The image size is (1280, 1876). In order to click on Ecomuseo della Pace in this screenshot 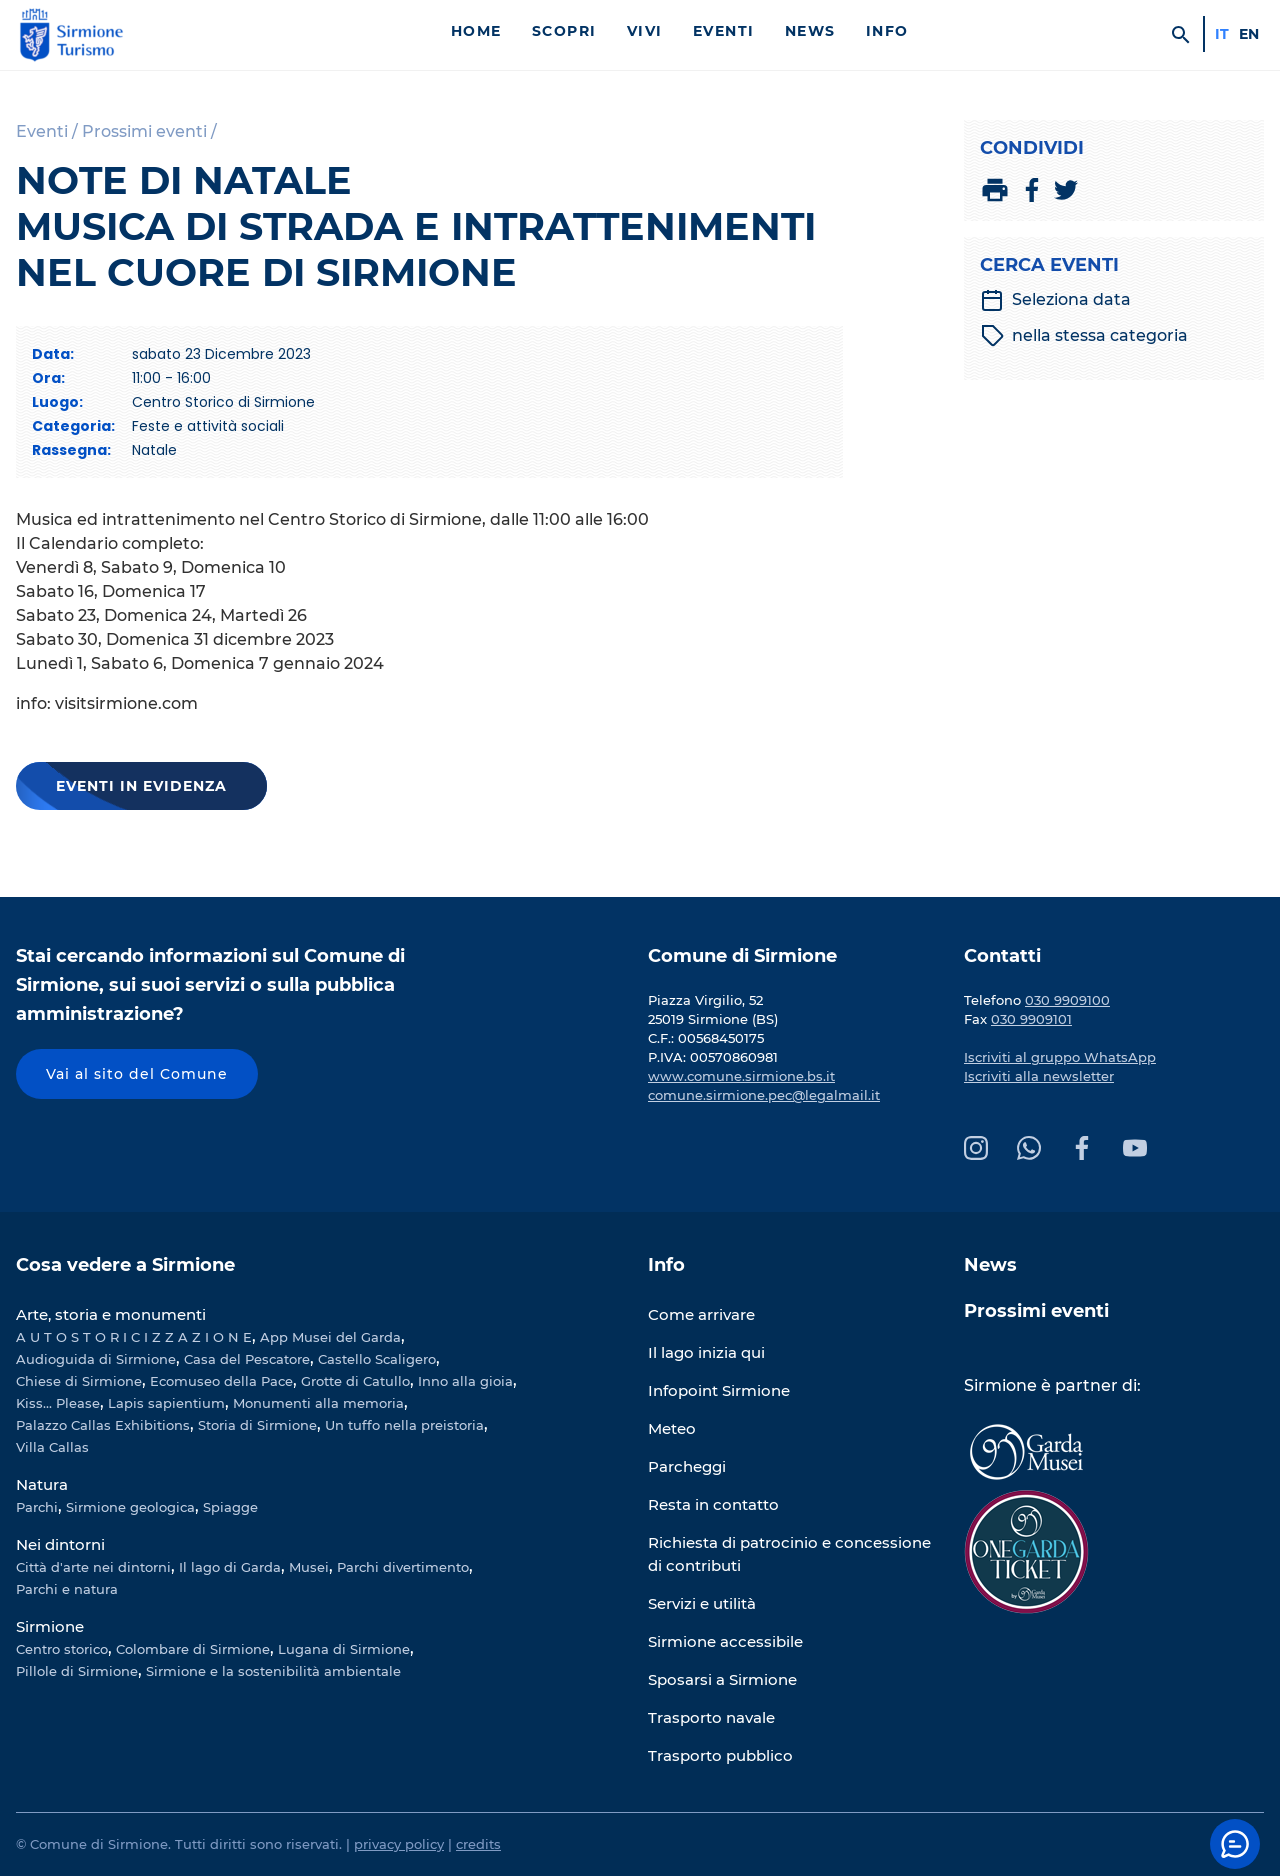, I will do `click(221, 1381)`.